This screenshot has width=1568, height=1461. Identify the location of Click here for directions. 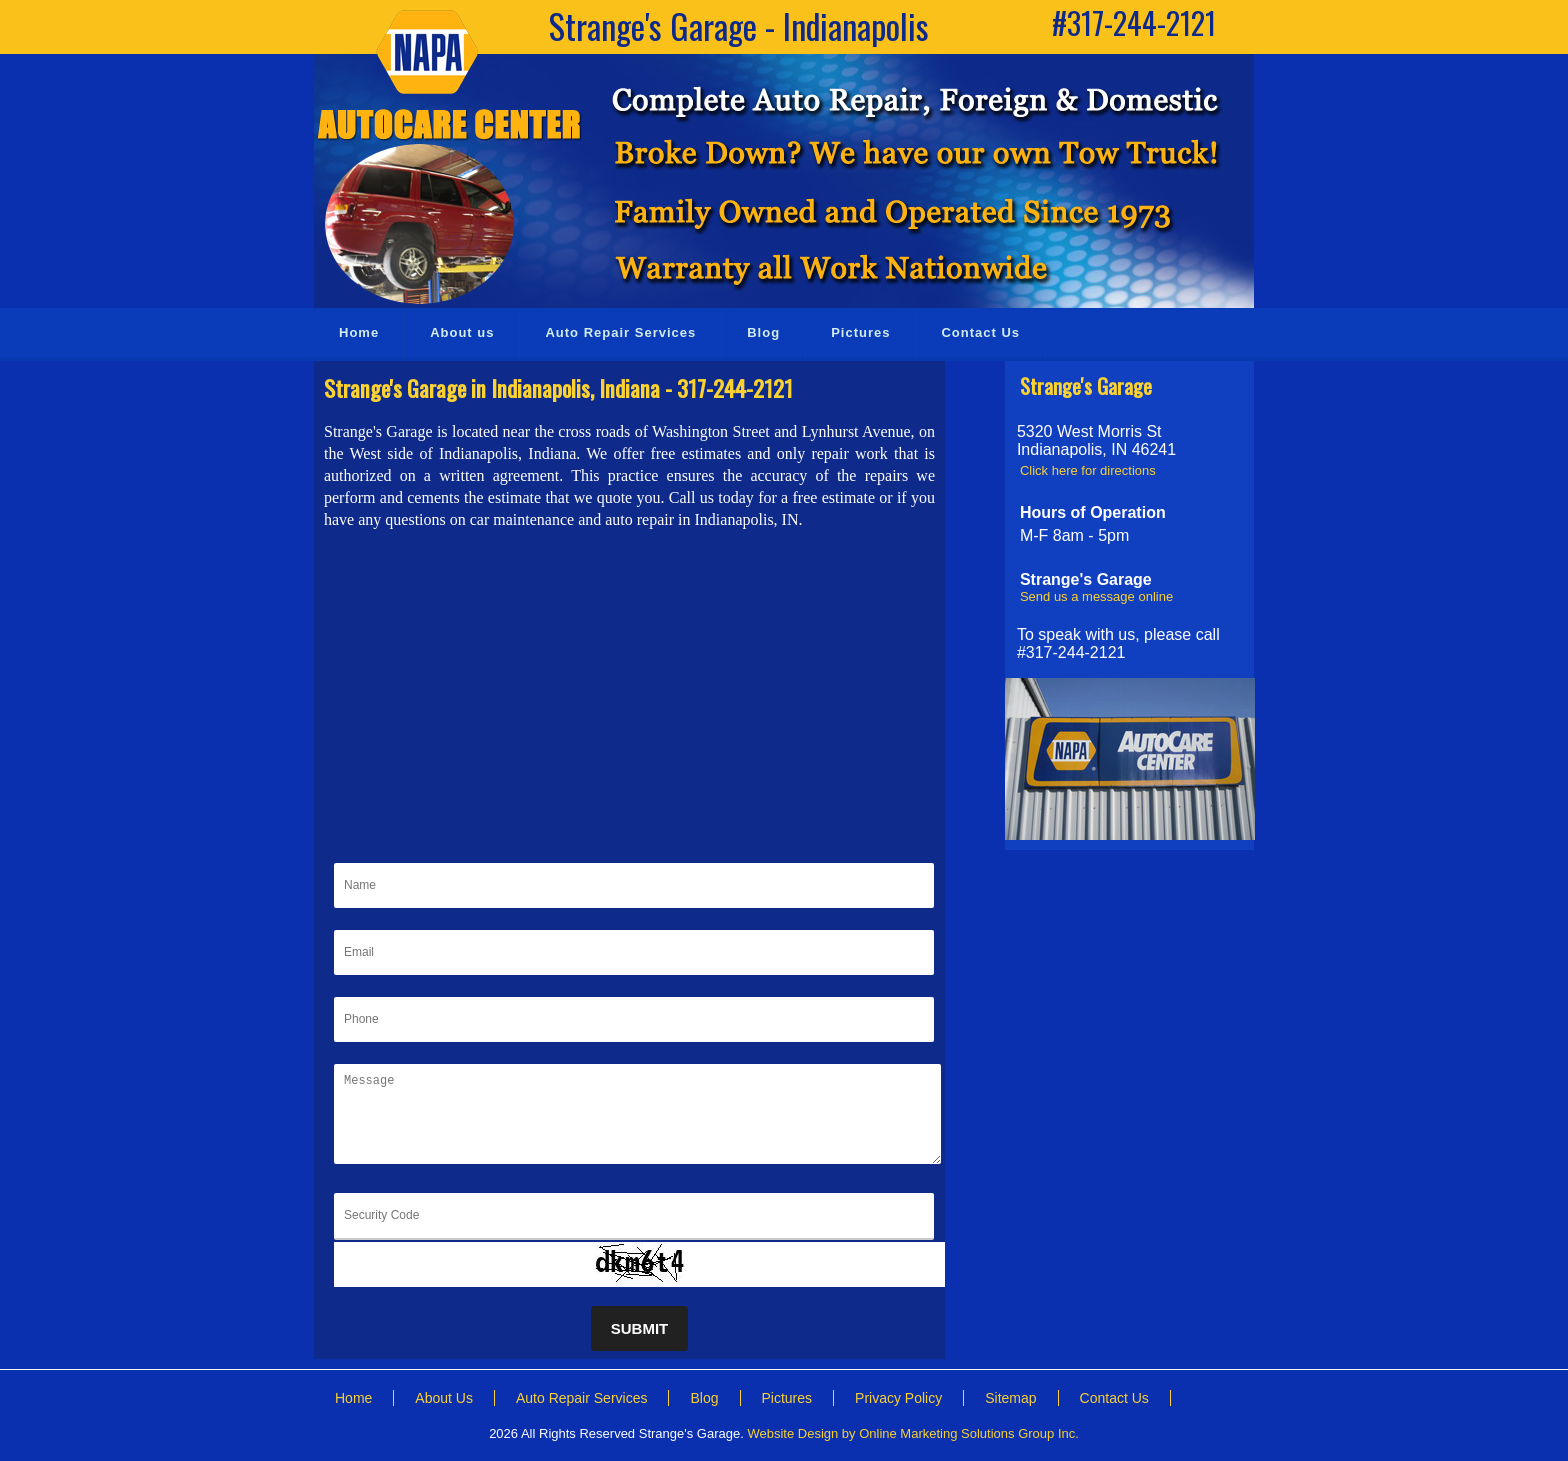
(1088, 470).